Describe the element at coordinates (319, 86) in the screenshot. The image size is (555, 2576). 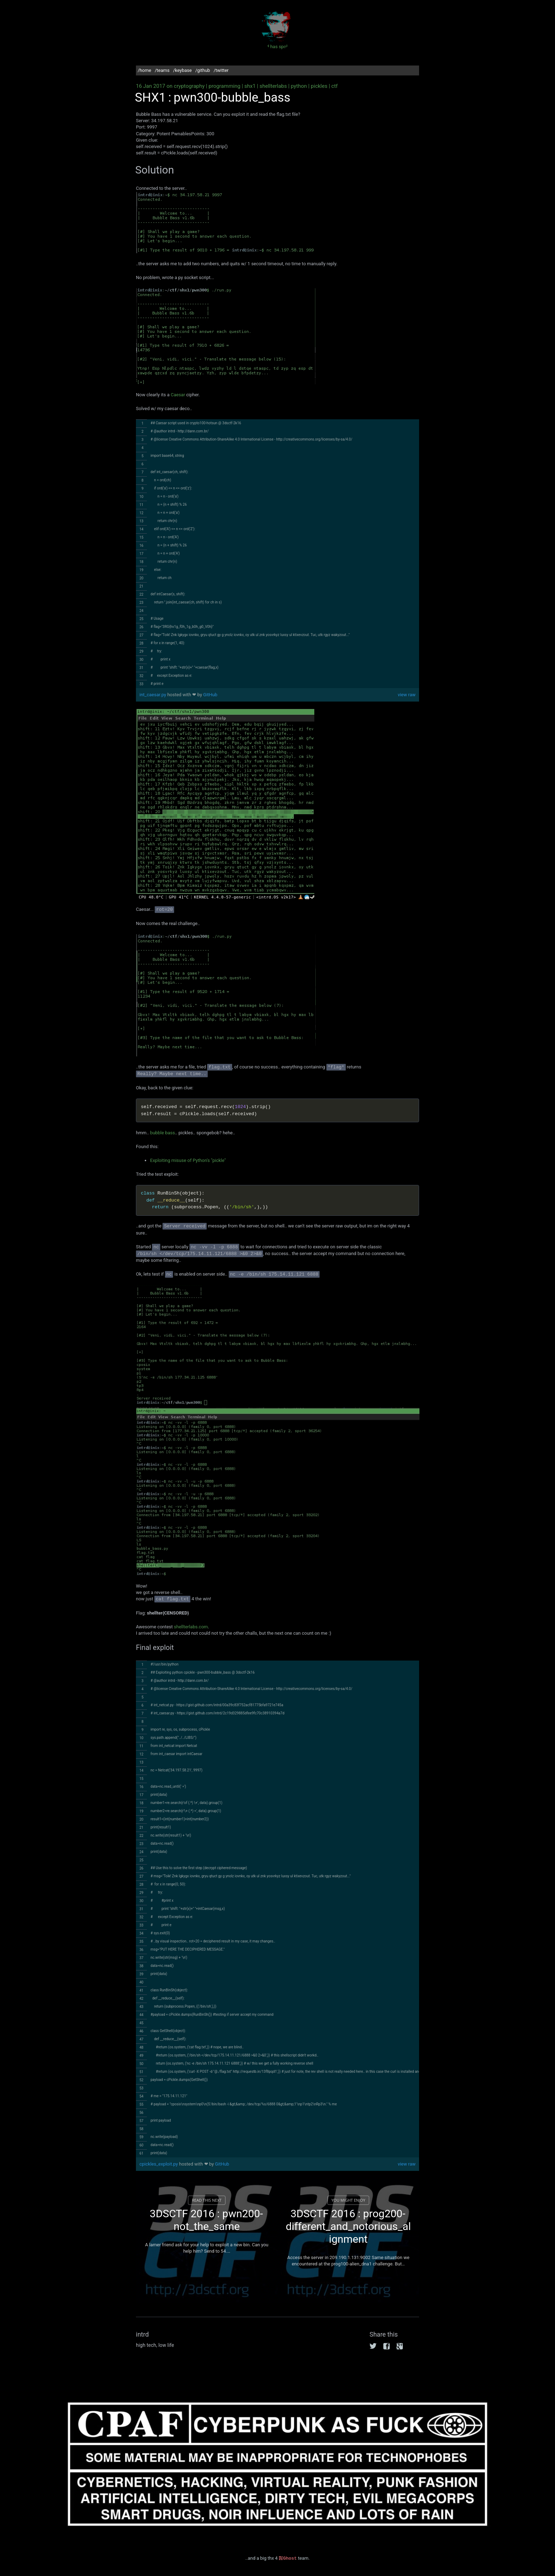
I see `pickles` at that location.